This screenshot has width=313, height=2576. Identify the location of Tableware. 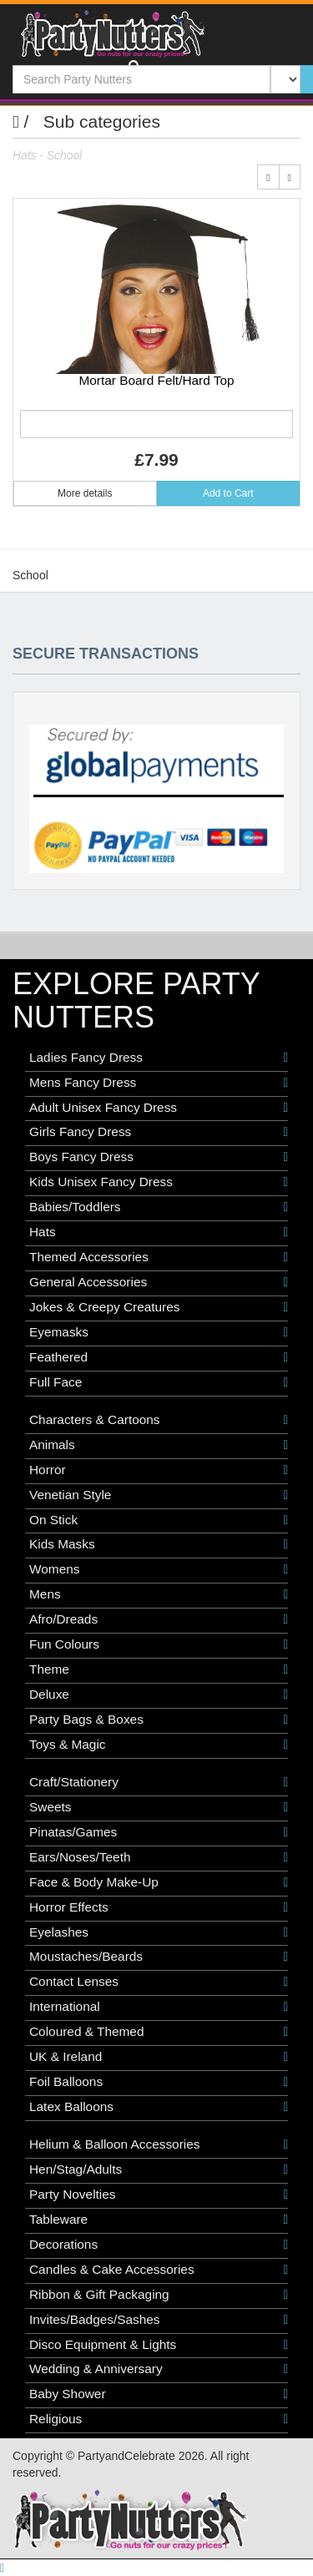
(158, 2219).